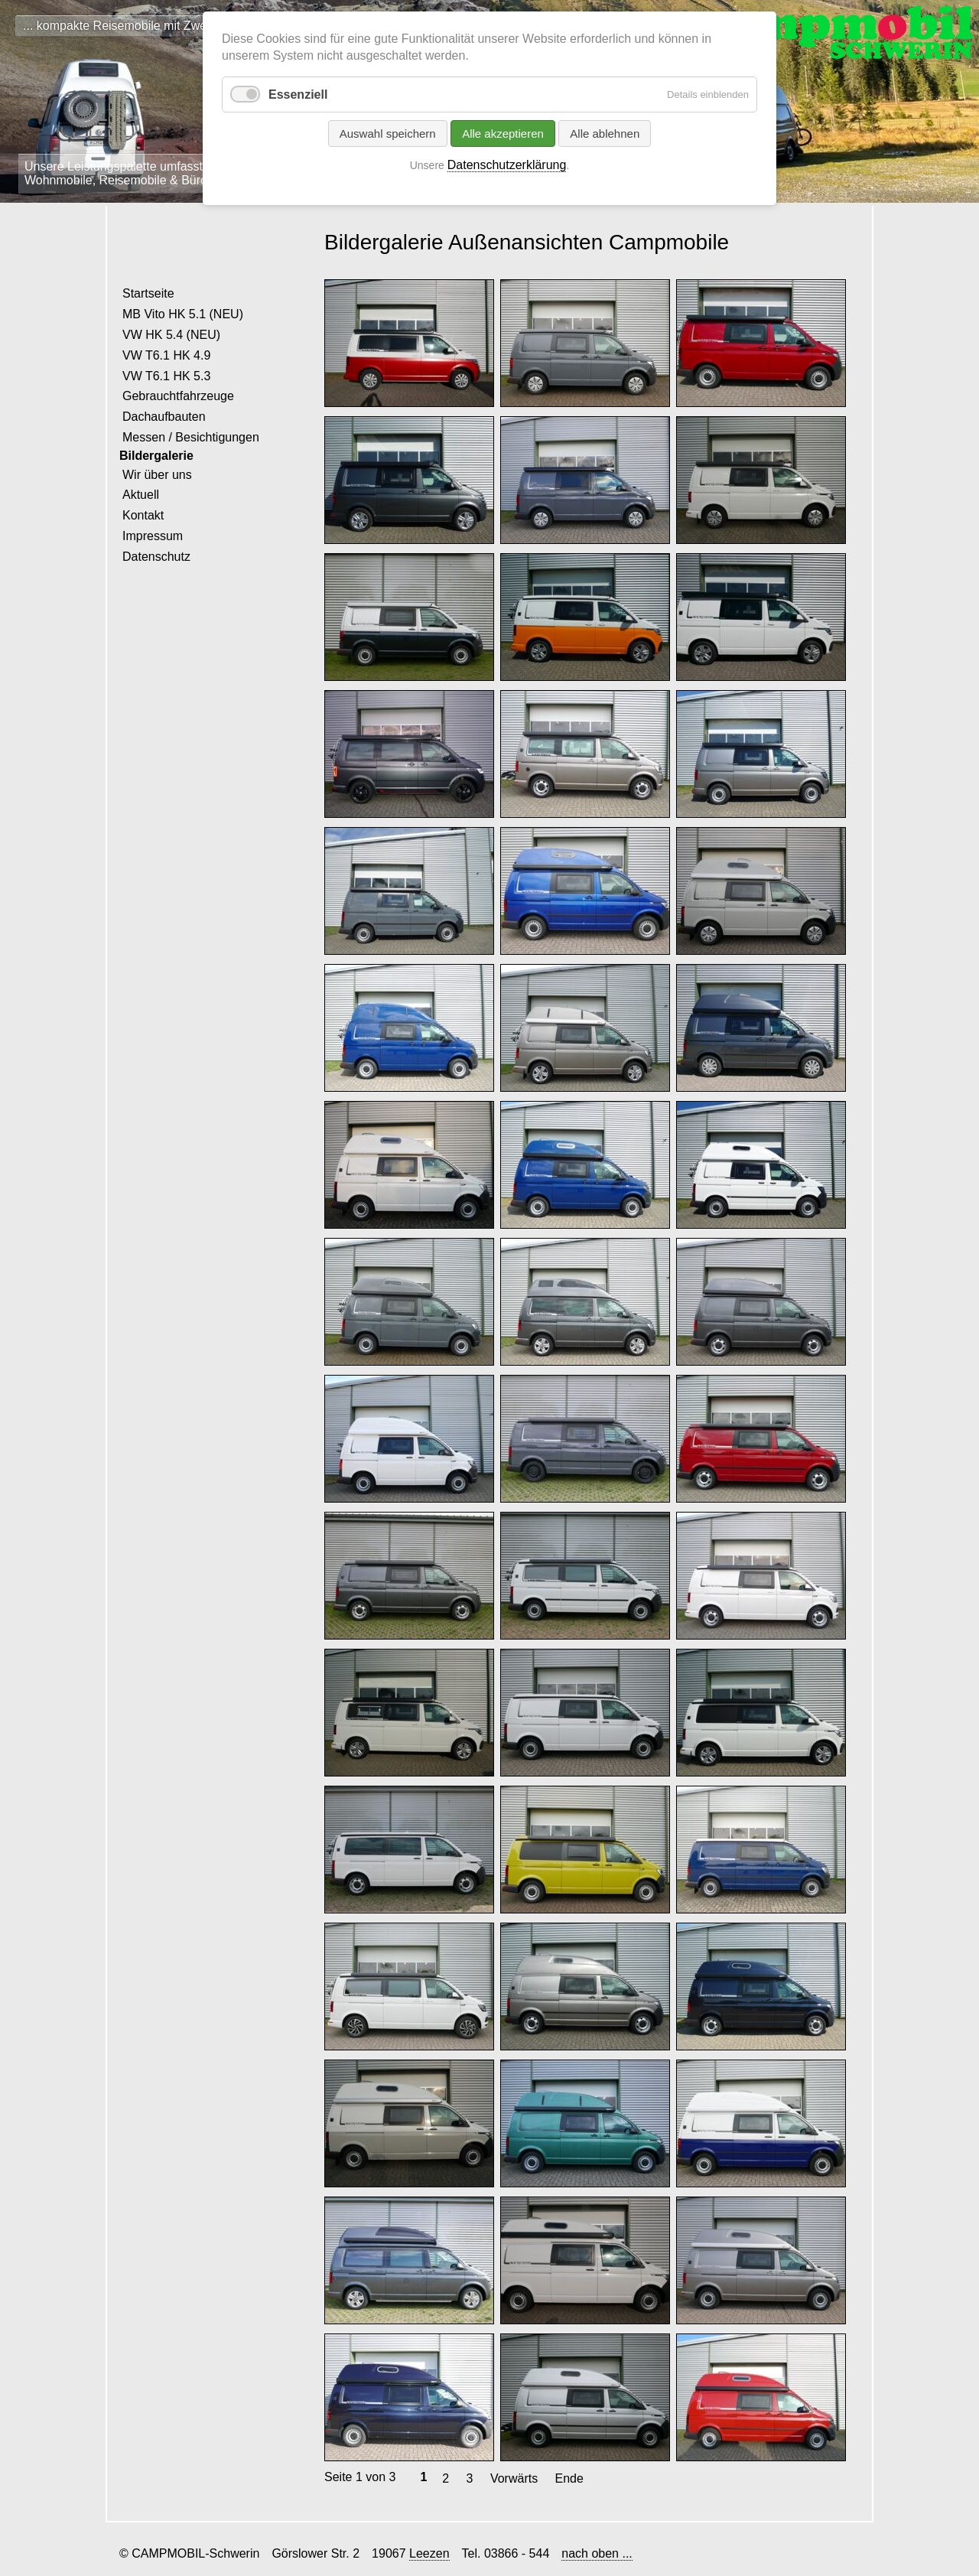 This screenshot has width=979, height=2576. I want to click on Wir über uns, so click(157, 474).